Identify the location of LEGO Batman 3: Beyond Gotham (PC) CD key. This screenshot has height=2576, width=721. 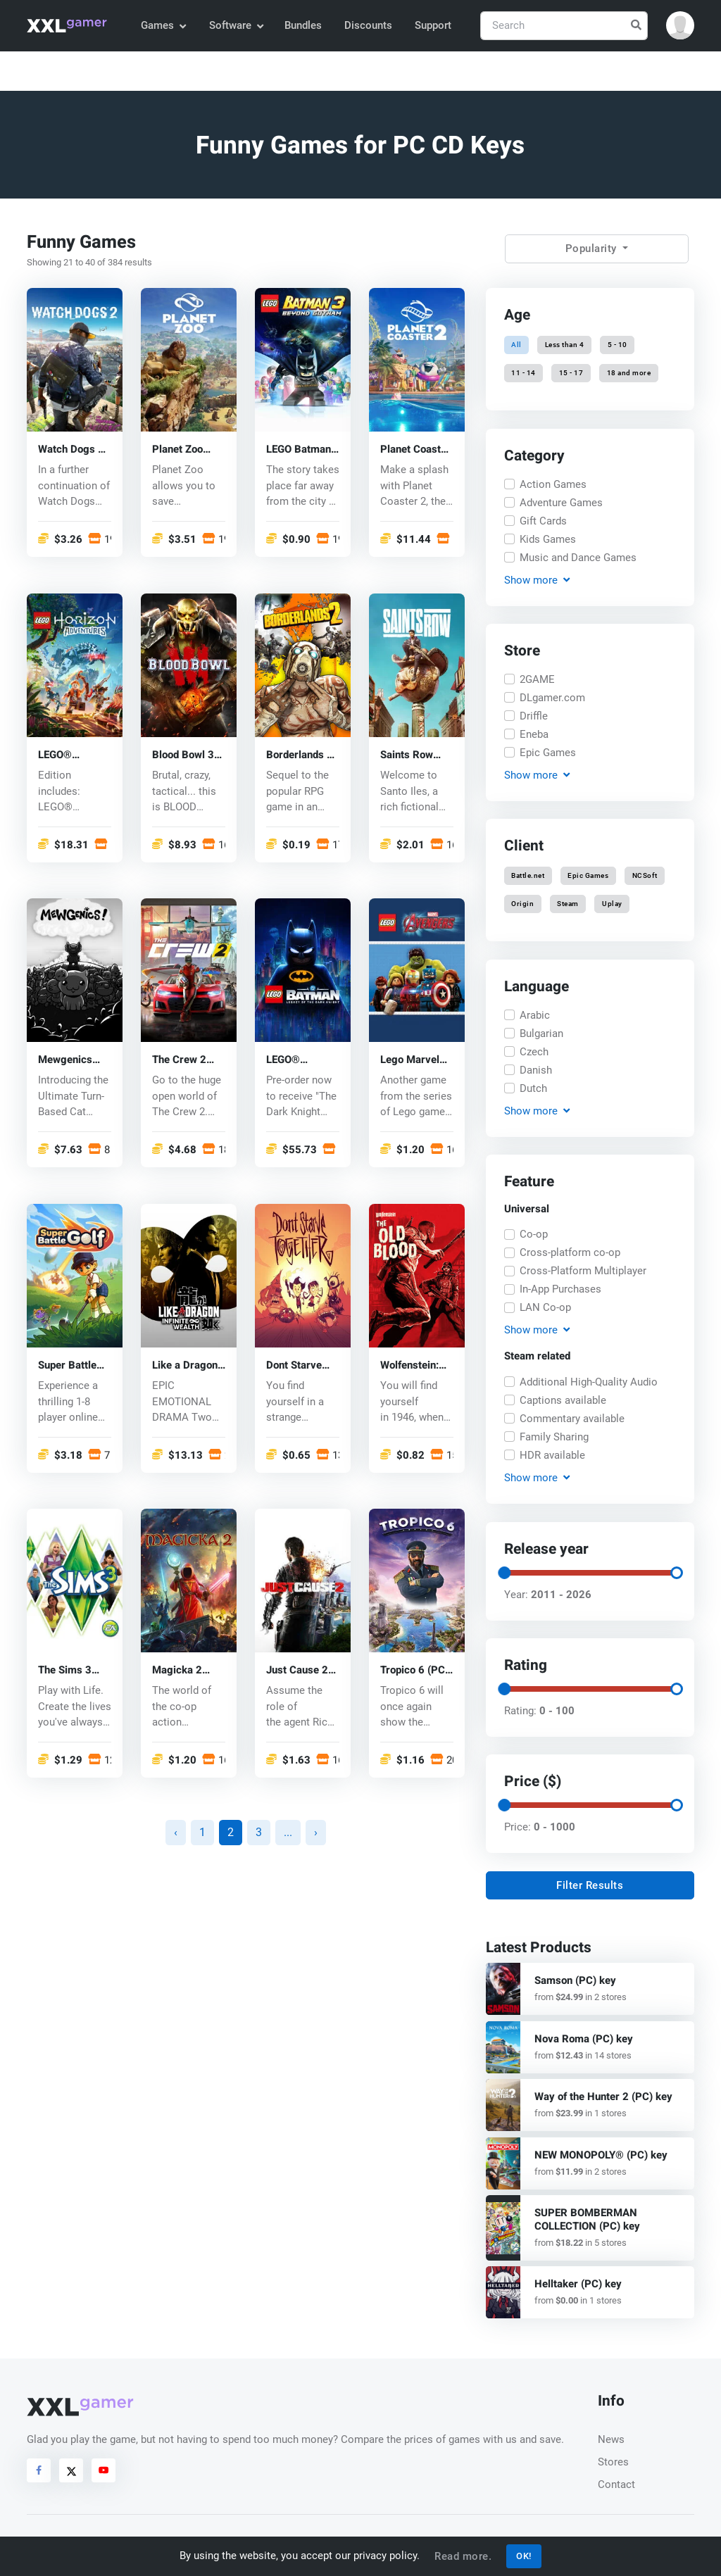
(298, 449).